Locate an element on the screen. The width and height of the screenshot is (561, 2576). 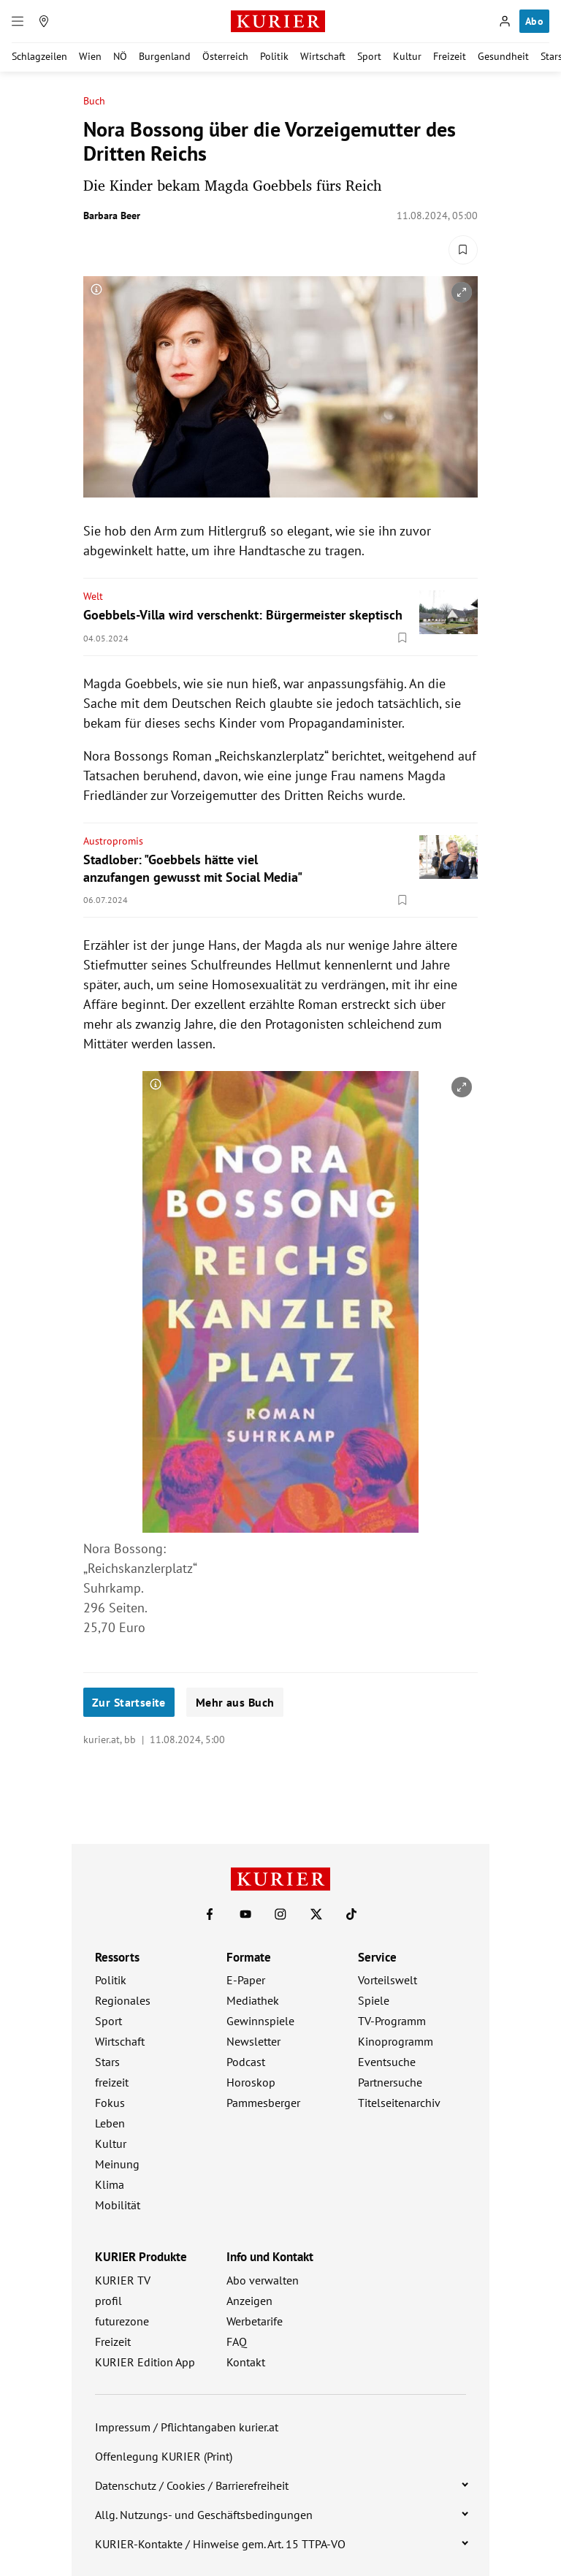
Klima is located at coordinates (109, 2184).